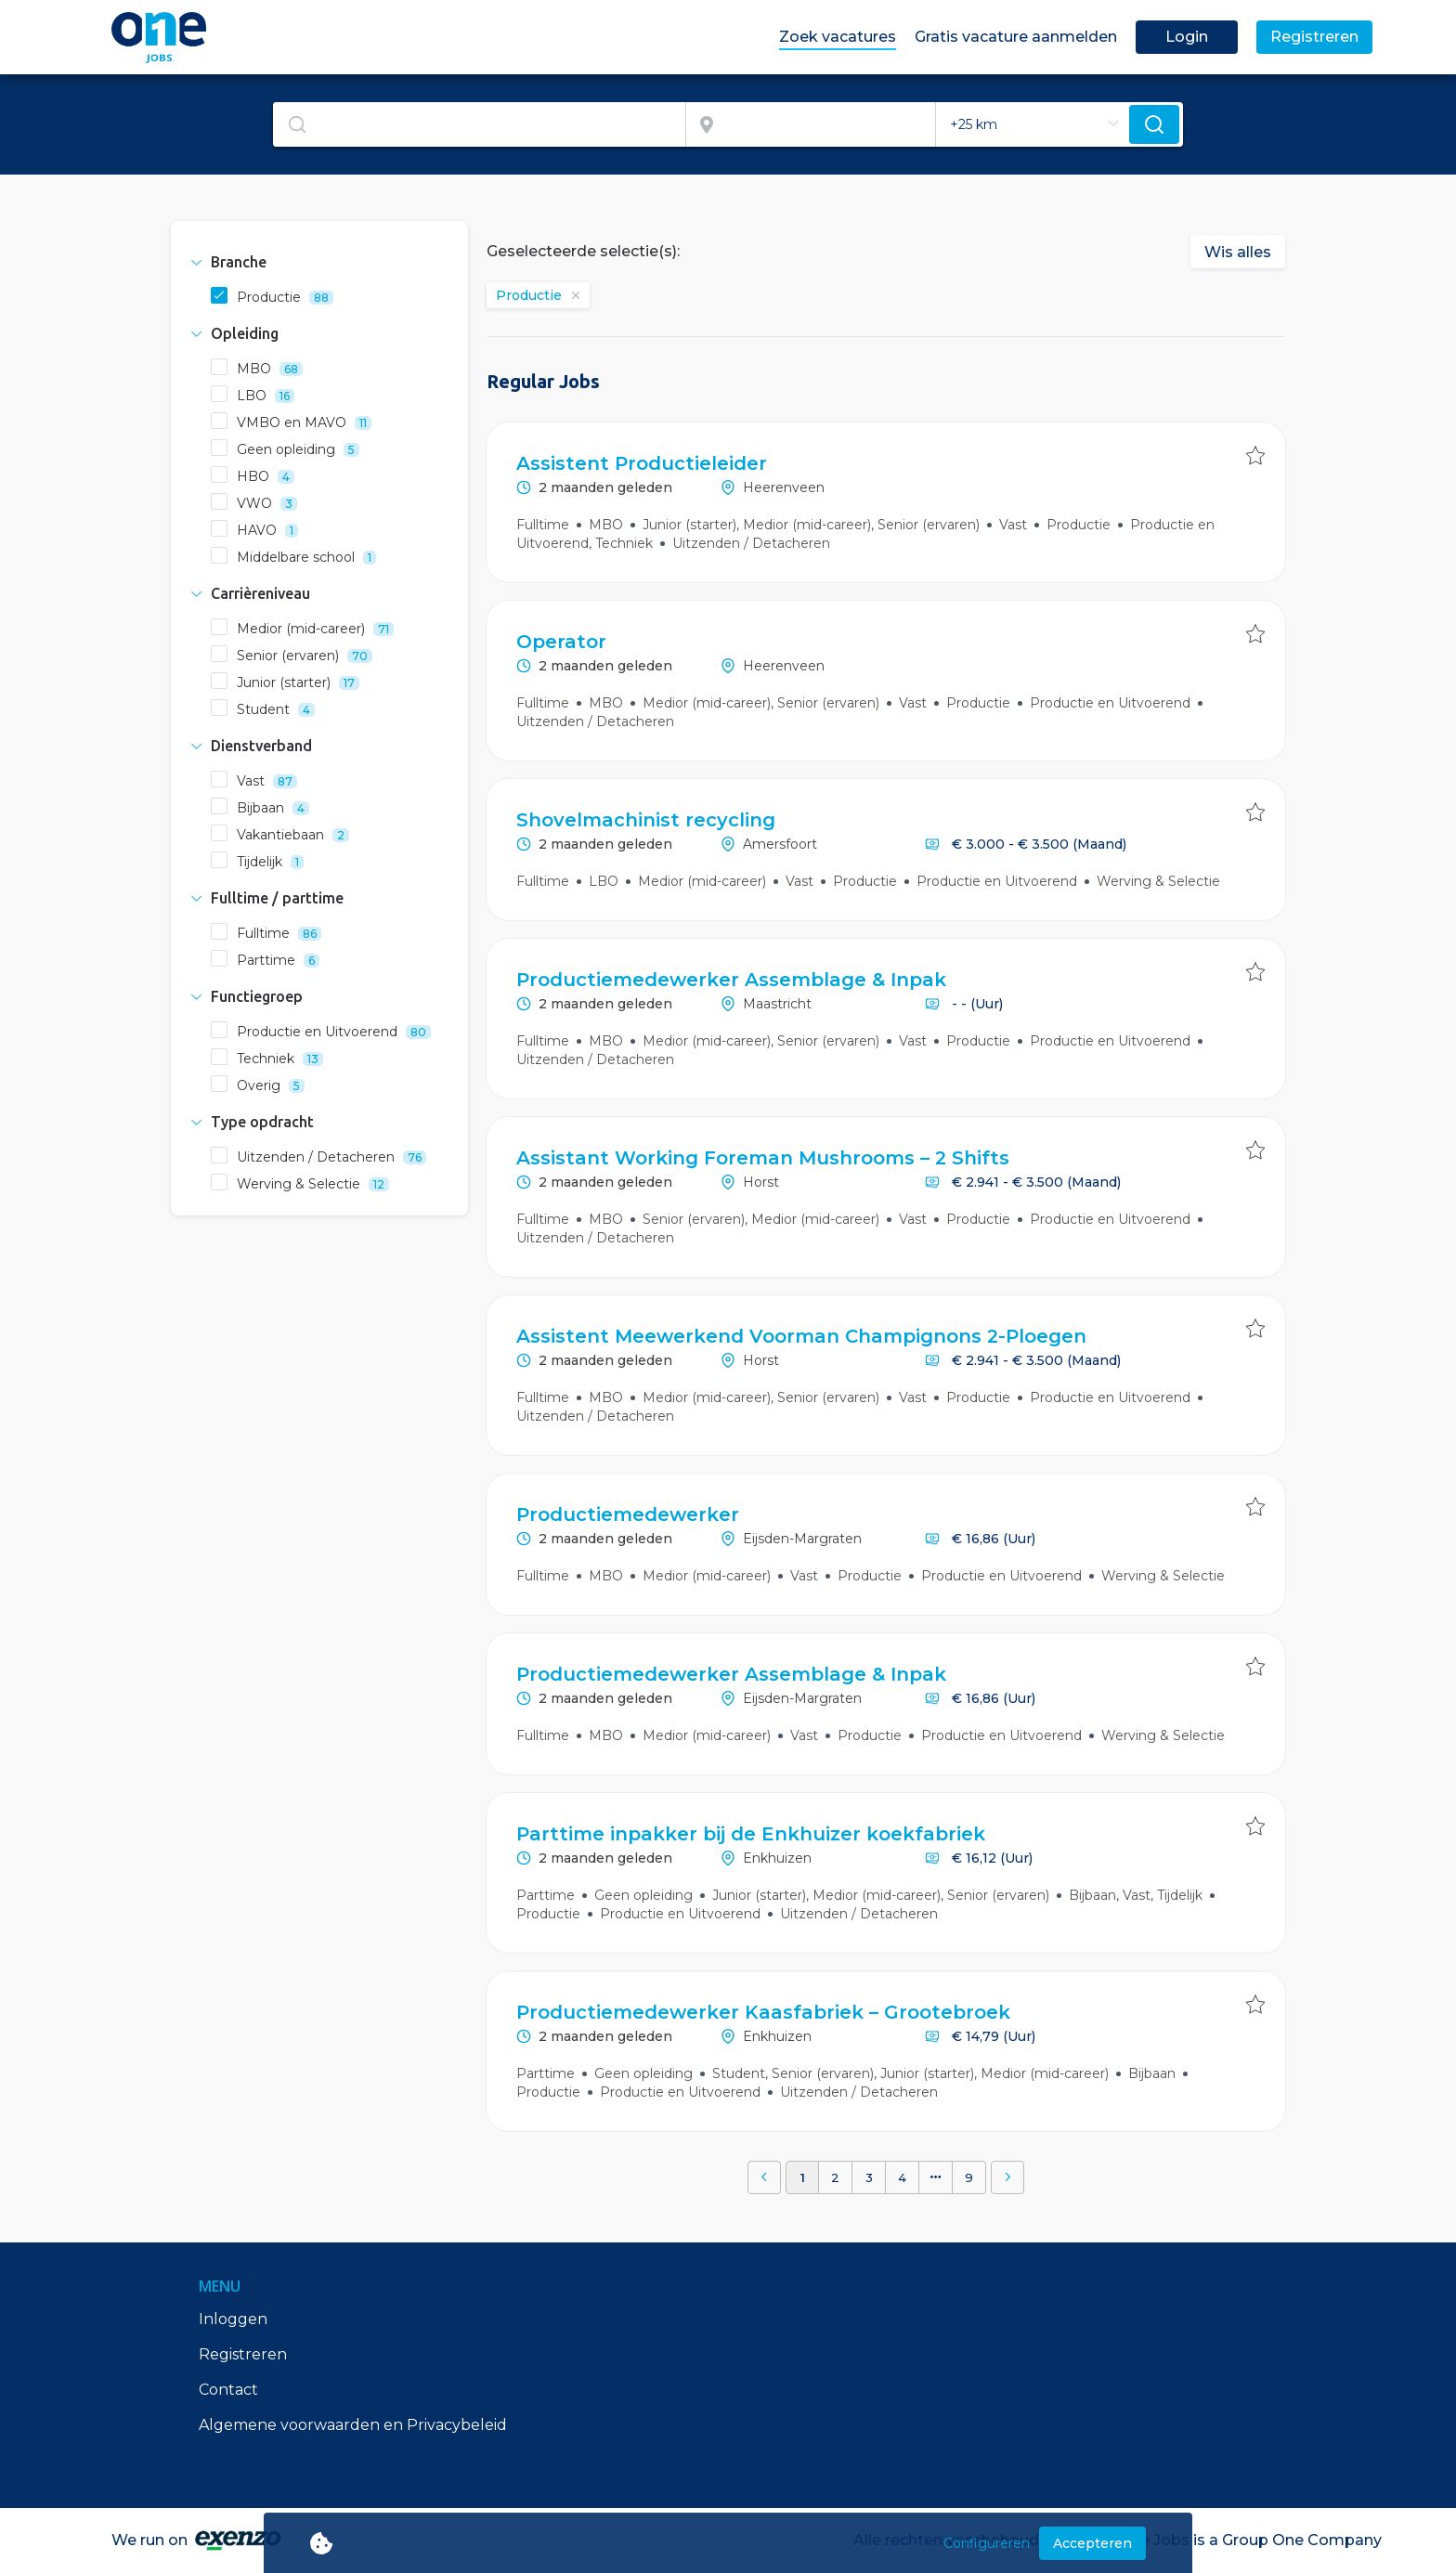 This screenshot has height=2573, width=1456. Describe the element at coordinates (1092, 2543) in the screenshot. I see `Accepteren` at that location.